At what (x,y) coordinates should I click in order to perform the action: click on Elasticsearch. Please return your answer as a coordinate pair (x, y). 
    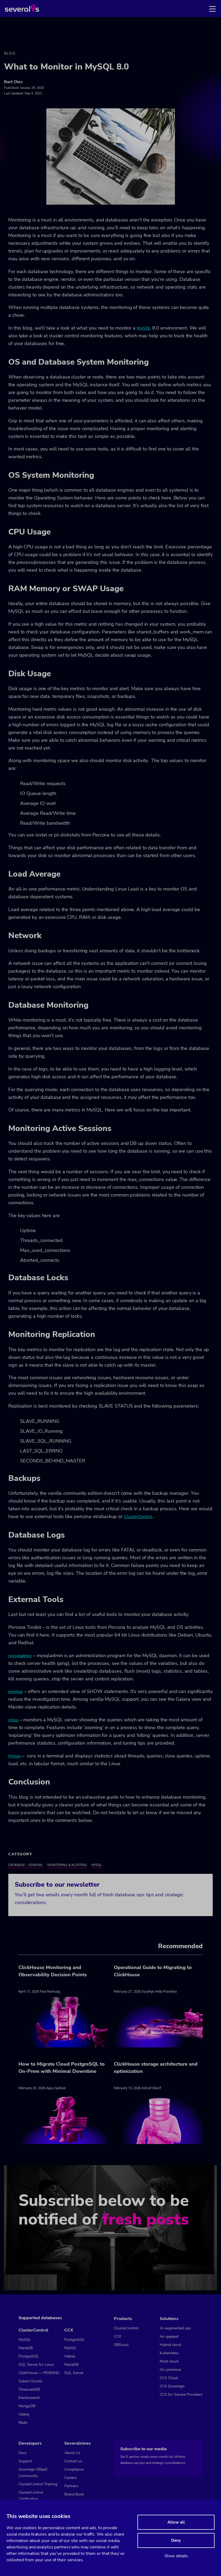
    Looking at the image, I should click on (29, 2397).